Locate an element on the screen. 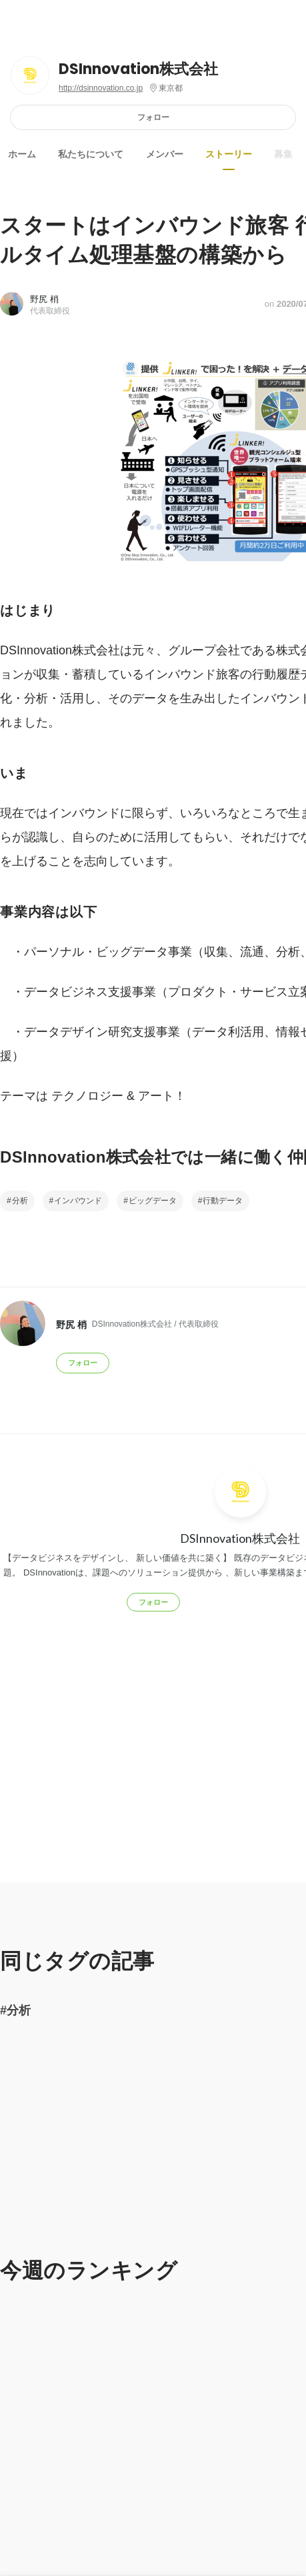  募集 is located at coordinates (283, 154).